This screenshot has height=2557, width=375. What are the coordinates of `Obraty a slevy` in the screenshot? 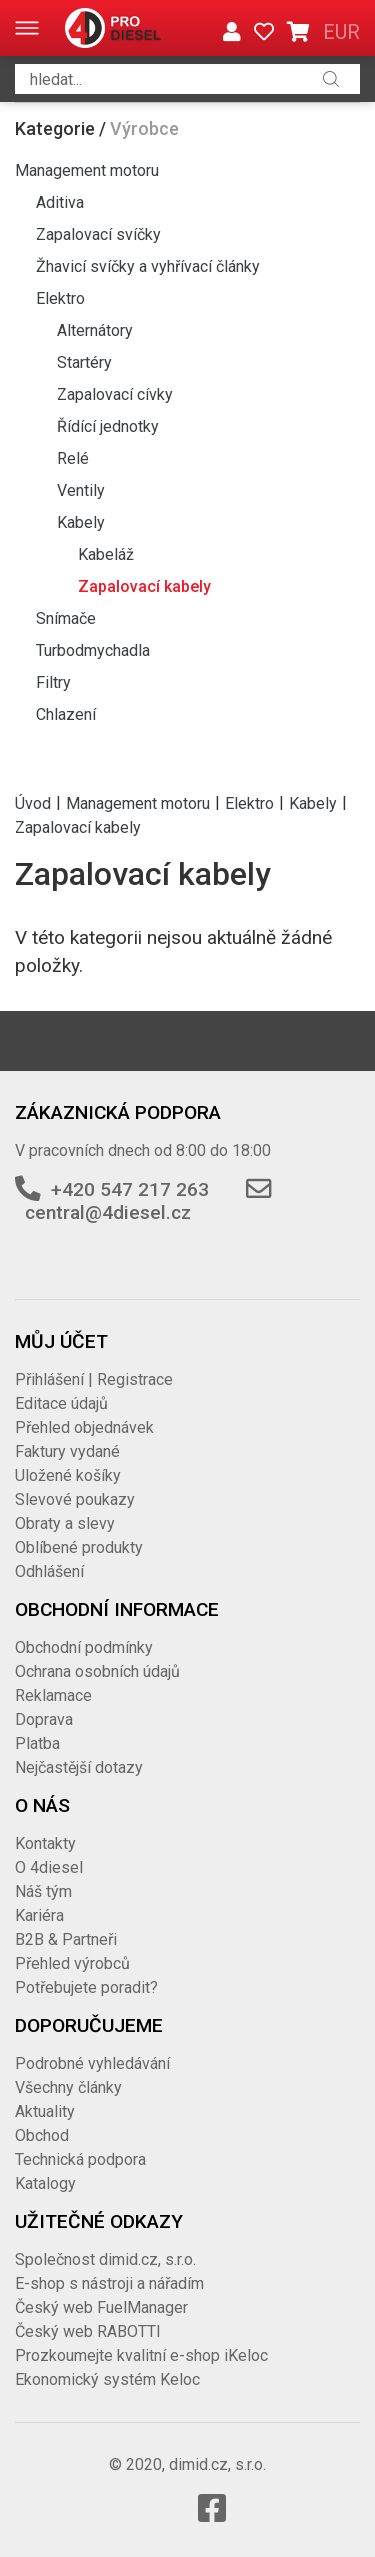 It's located at (65, 1523).